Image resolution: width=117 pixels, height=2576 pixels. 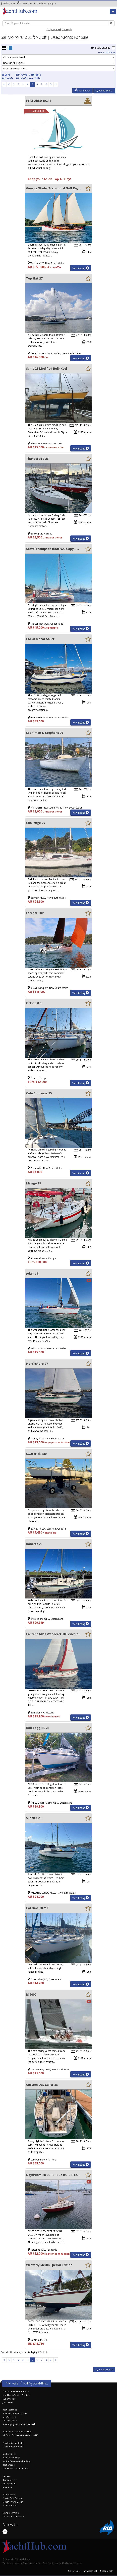 What do you see at coordinates (48, 3) in the screenshot?
I see `SignIn` at bounding box center [48, 3].